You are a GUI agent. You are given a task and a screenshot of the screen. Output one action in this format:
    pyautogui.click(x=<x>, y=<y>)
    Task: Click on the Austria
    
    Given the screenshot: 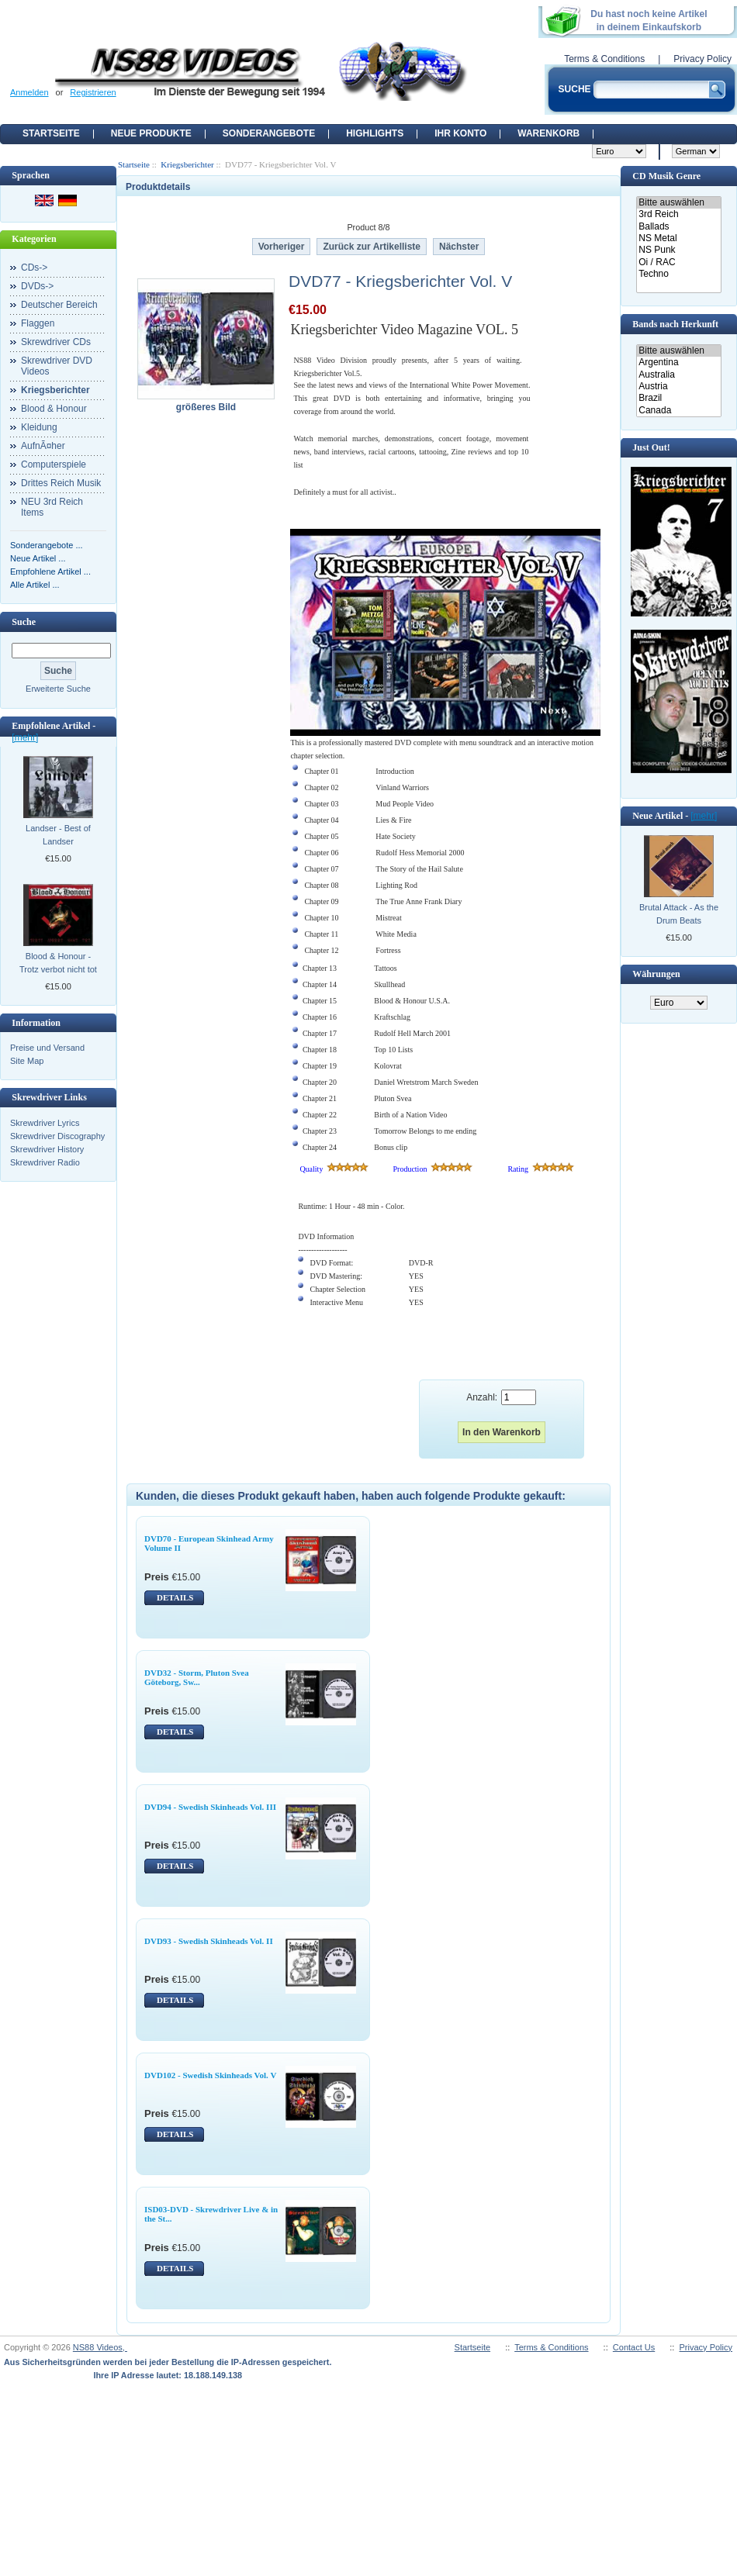 What is the action you would take?
    pyautogui.click(x=678, y=386)
    